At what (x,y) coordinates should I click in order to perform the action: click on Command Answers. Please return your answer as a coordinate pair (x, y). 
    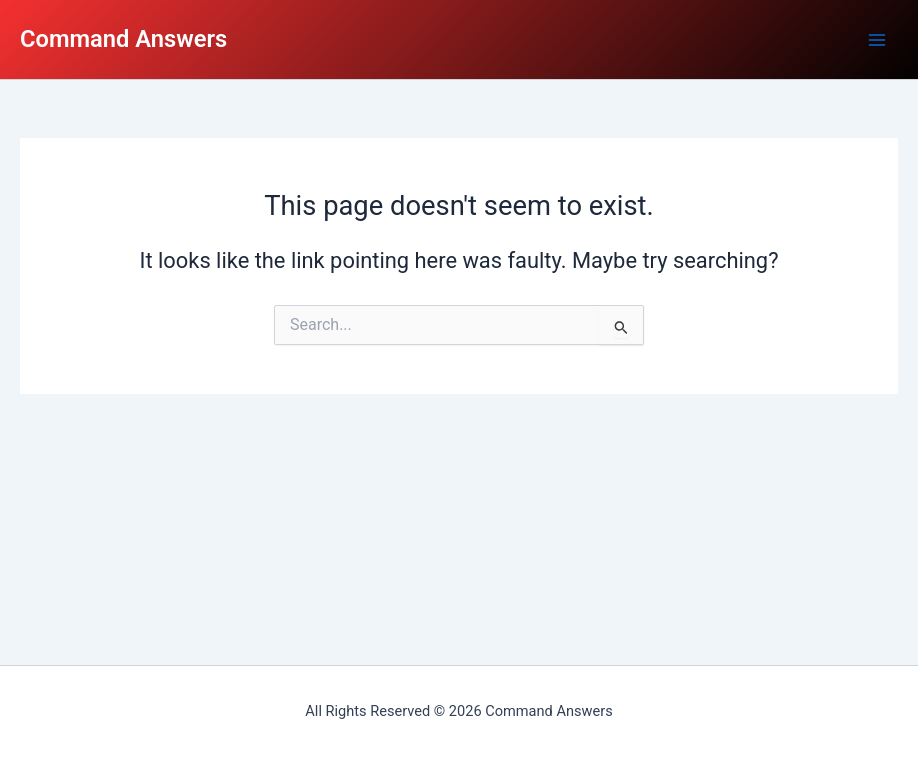
    Looking at the image, I should click on (123, 39).